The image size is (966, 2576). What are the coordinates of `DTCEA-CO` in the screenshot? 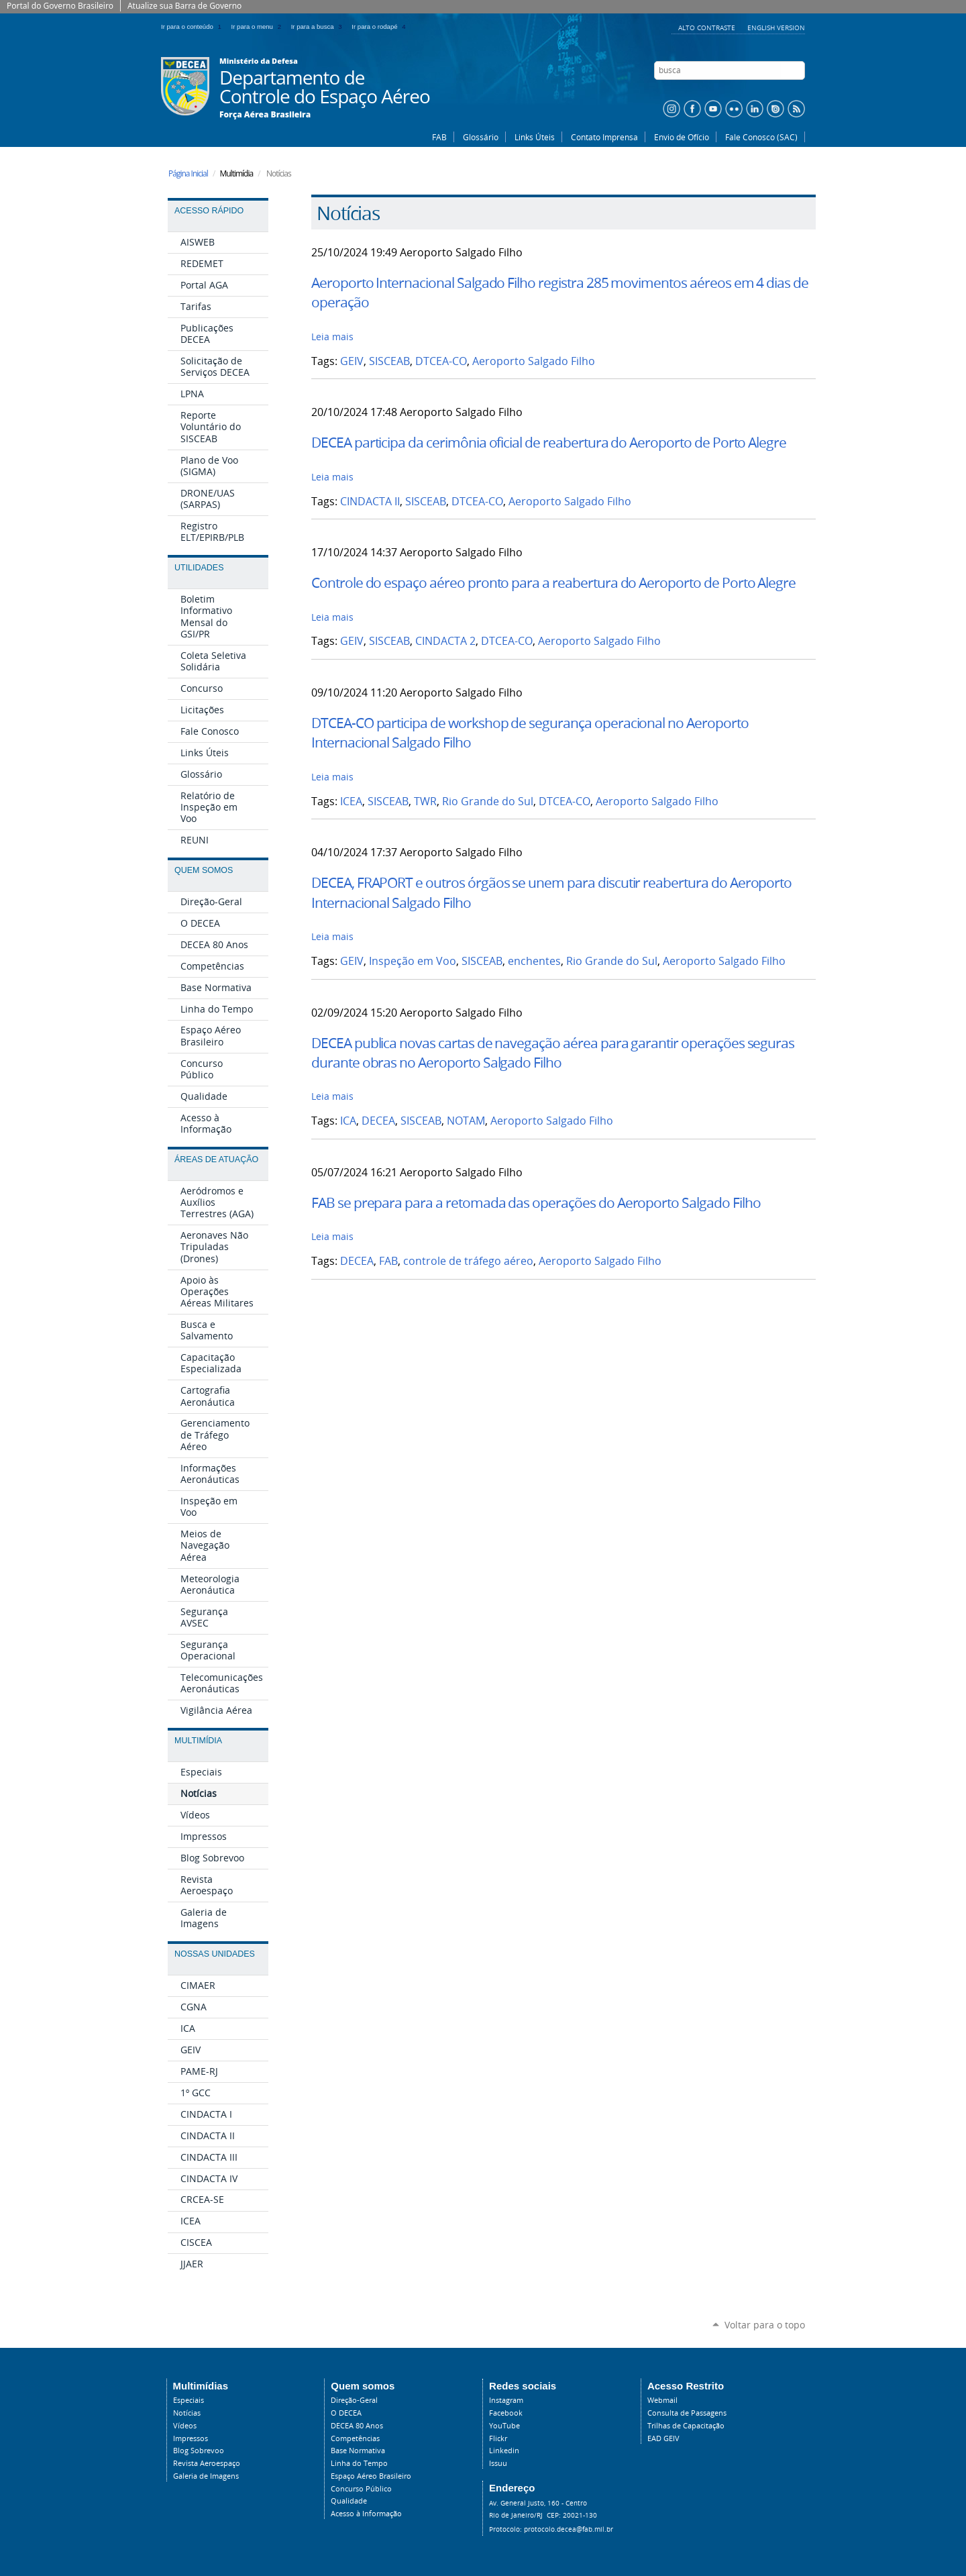 It's located at (441, 361).